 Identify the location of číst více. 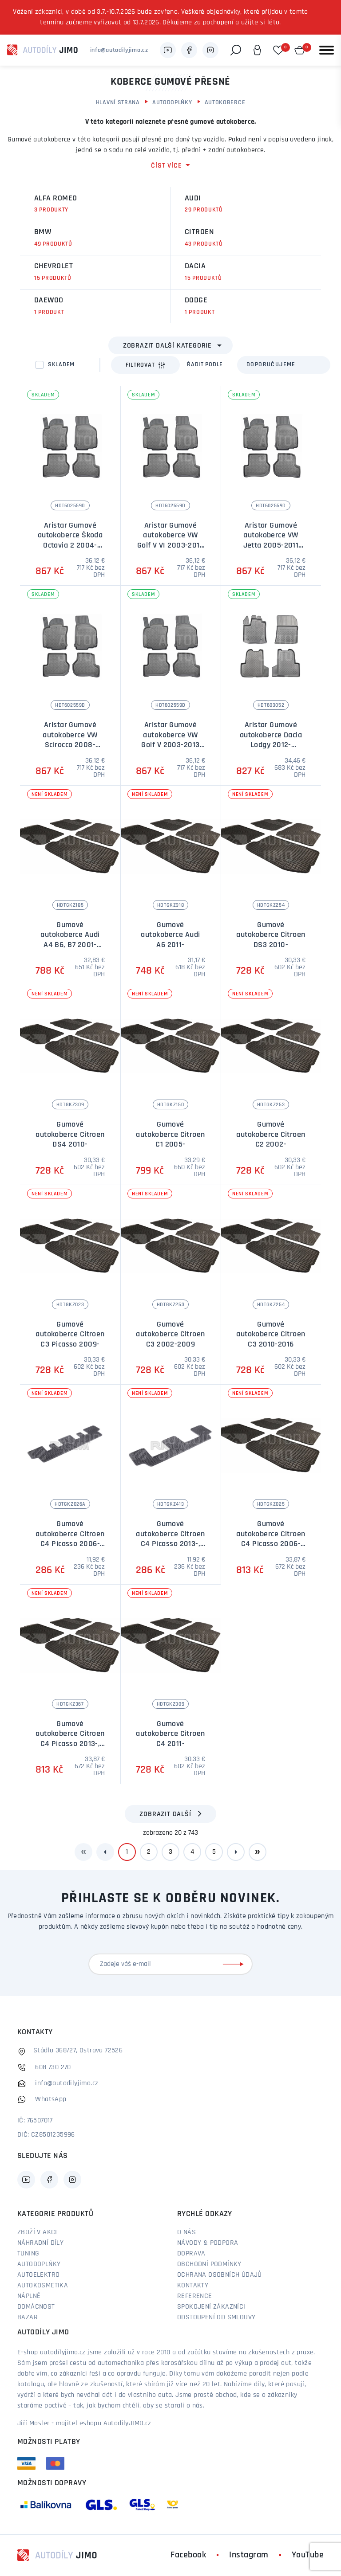
(166, 165).